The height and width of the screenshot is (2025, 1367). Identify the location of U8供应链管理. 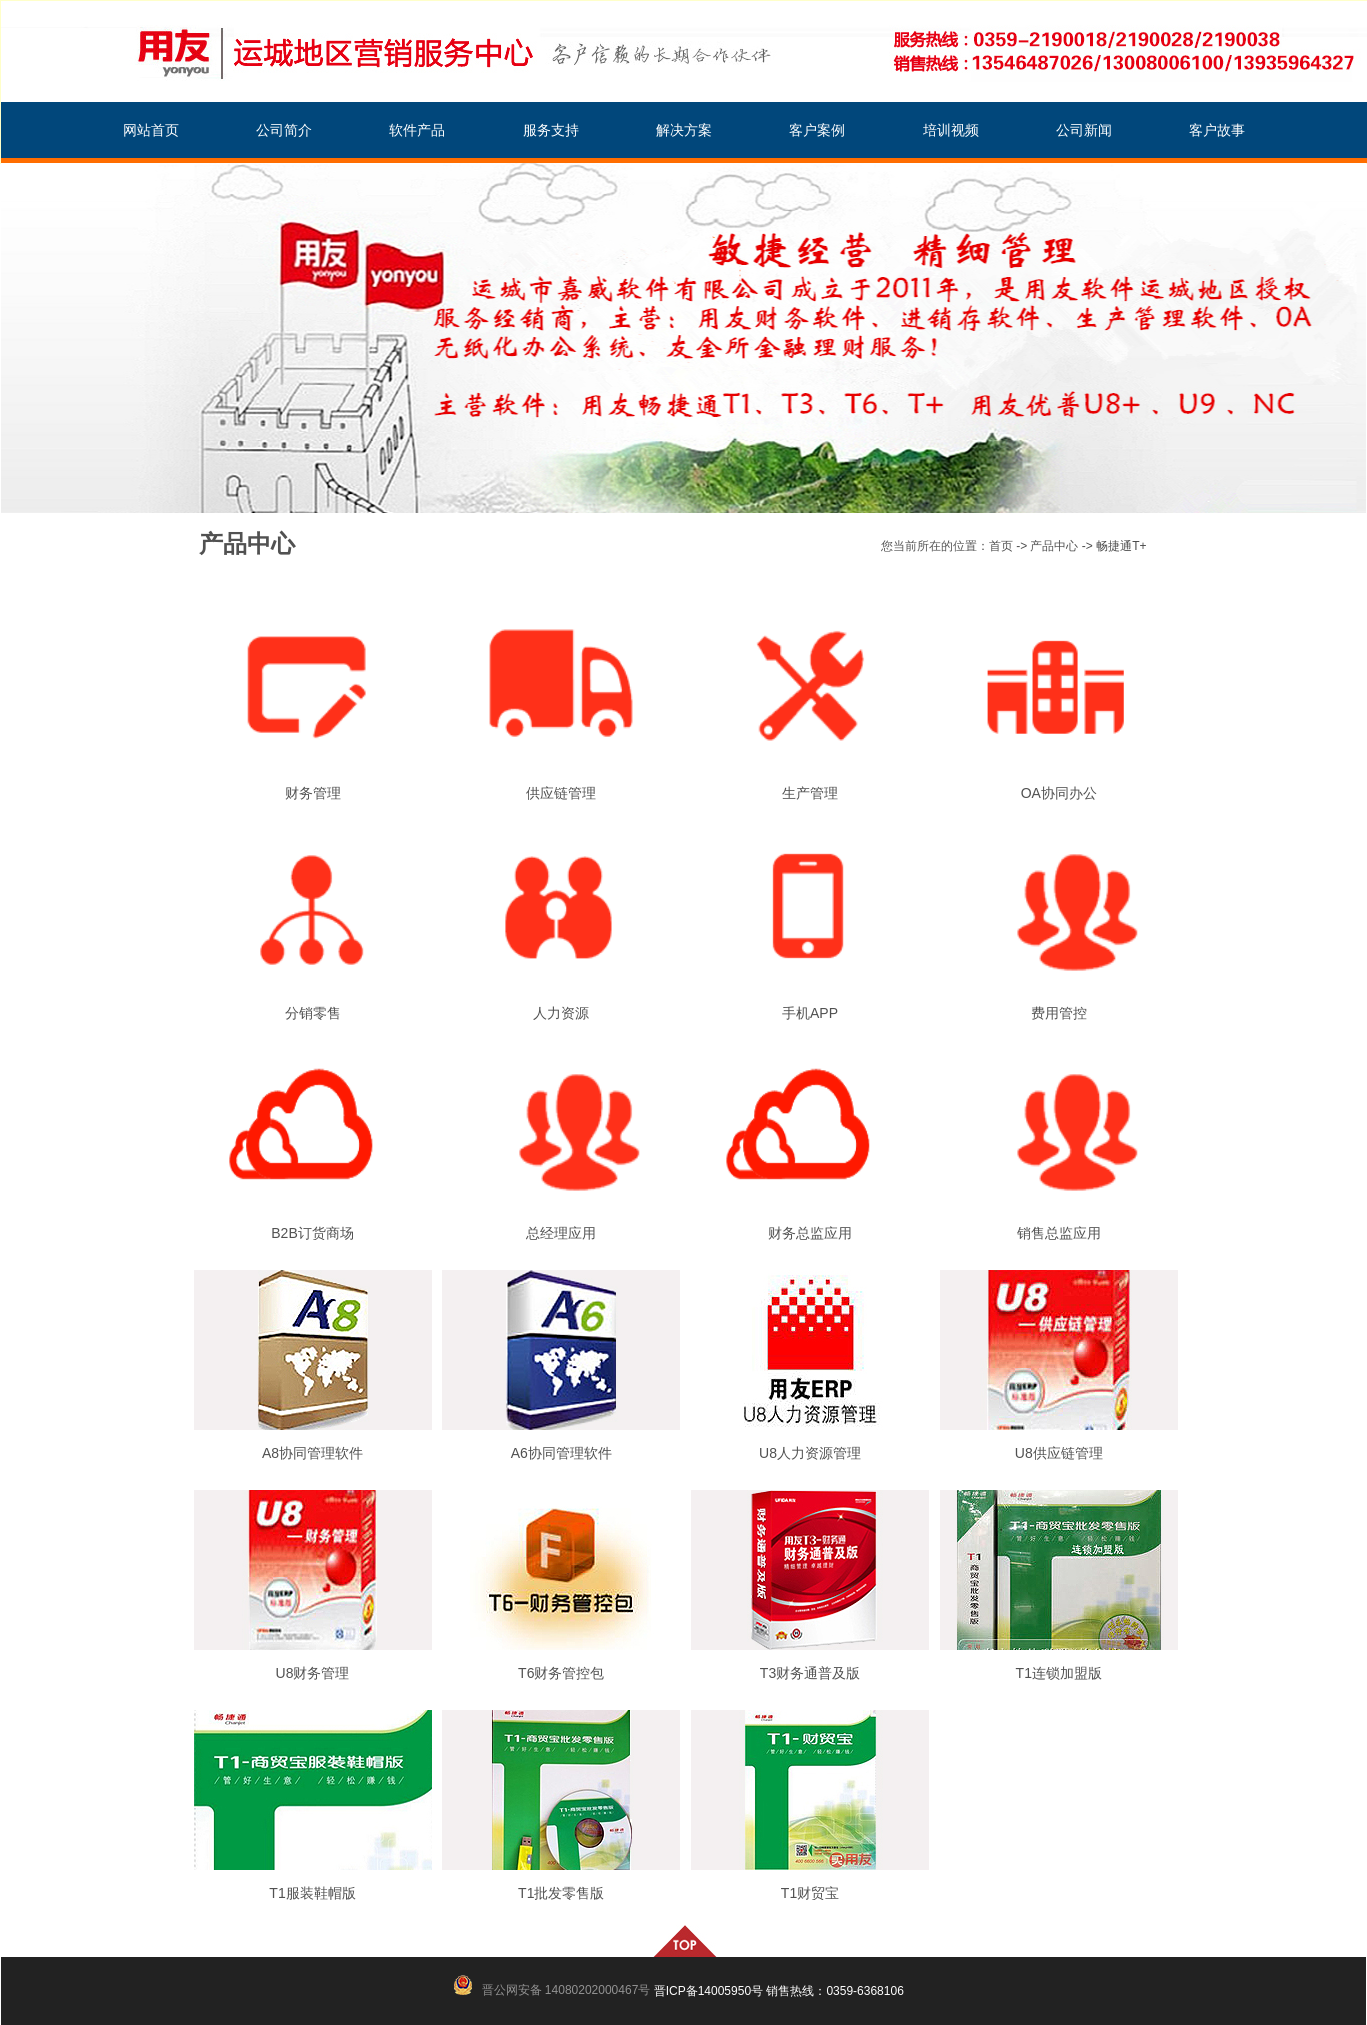
(1059, 1453).